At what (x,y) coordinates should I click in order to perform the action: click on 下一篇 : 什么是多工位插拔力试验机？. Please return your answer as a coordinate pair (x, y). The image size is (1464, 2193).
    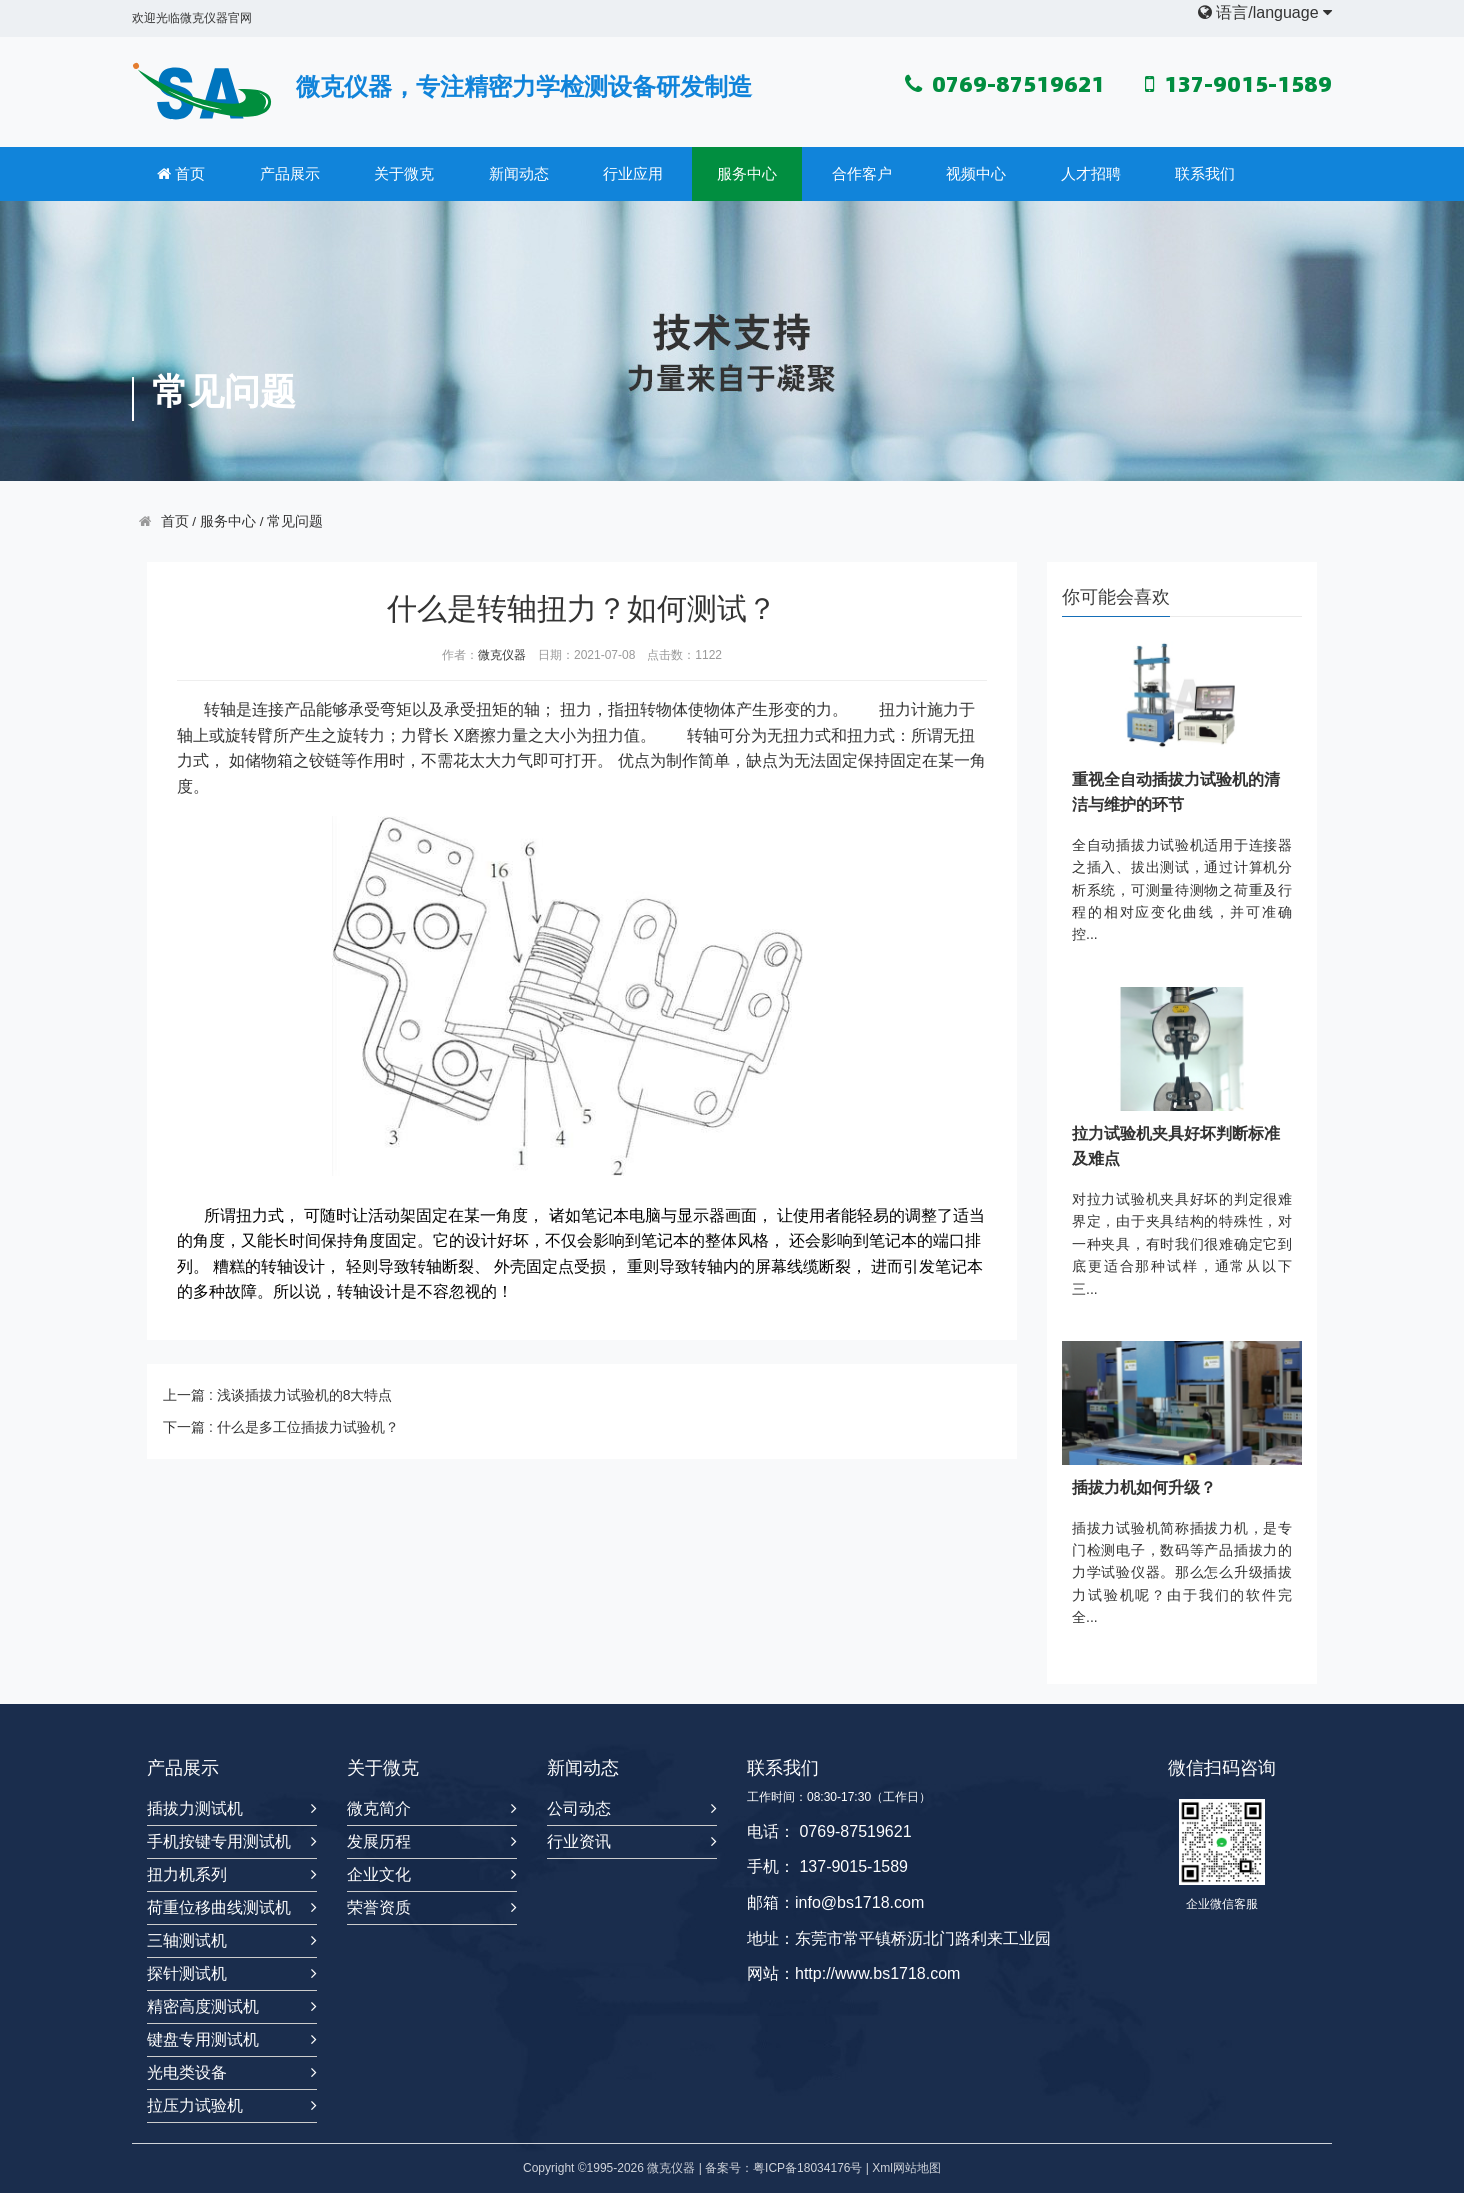
    Looking at the image, I should click on (281, 1427).